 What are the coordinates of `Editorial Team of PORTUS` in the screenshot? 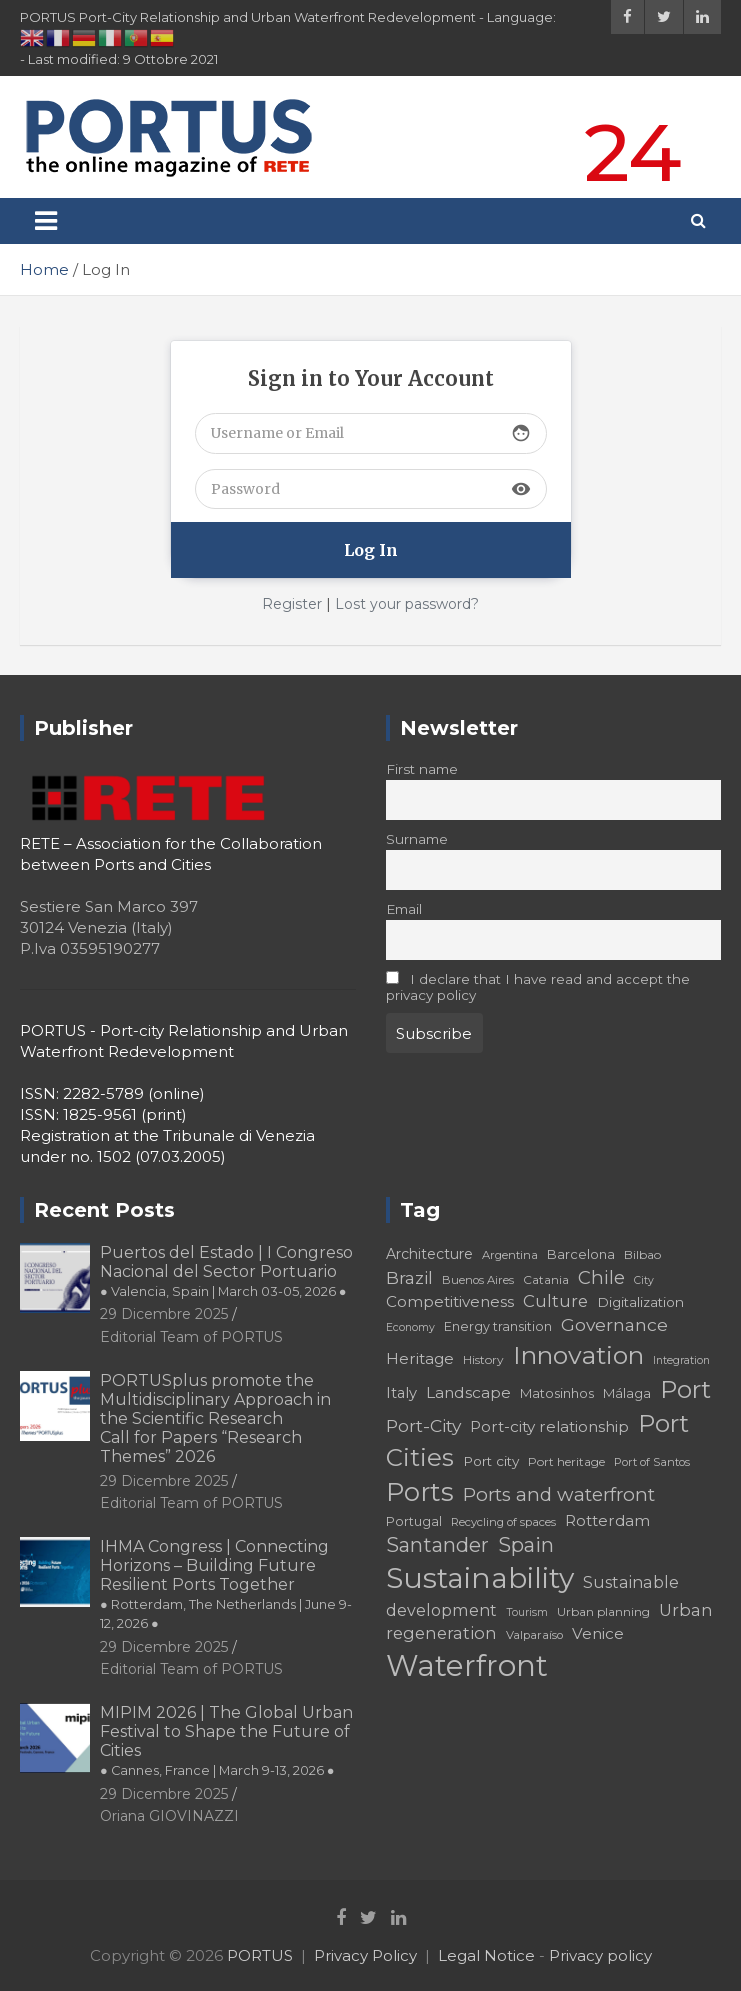 It's located at (191, 1337).